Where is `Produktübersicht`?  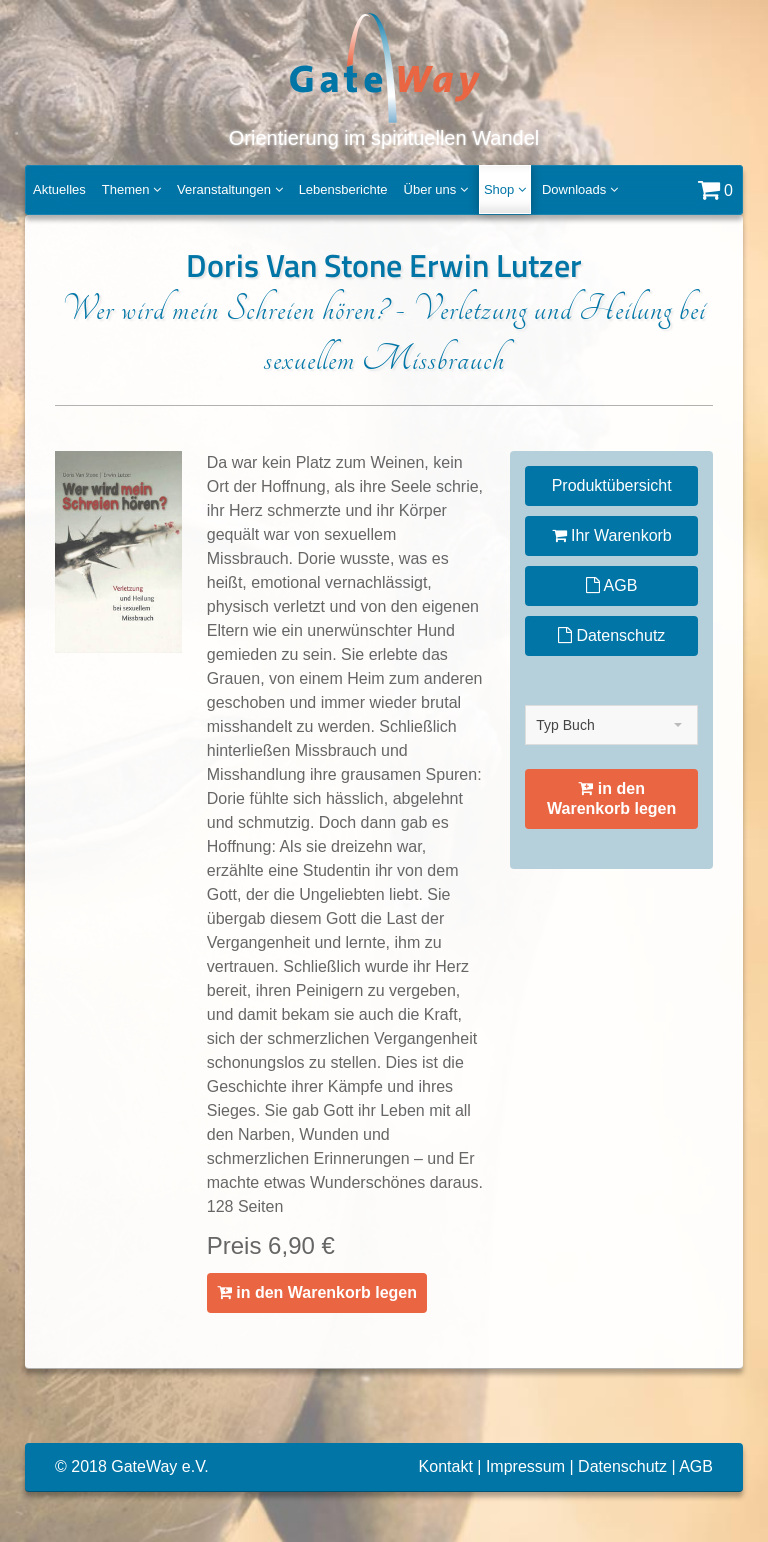
Produktübersicht is located at coordinates (612, 485).